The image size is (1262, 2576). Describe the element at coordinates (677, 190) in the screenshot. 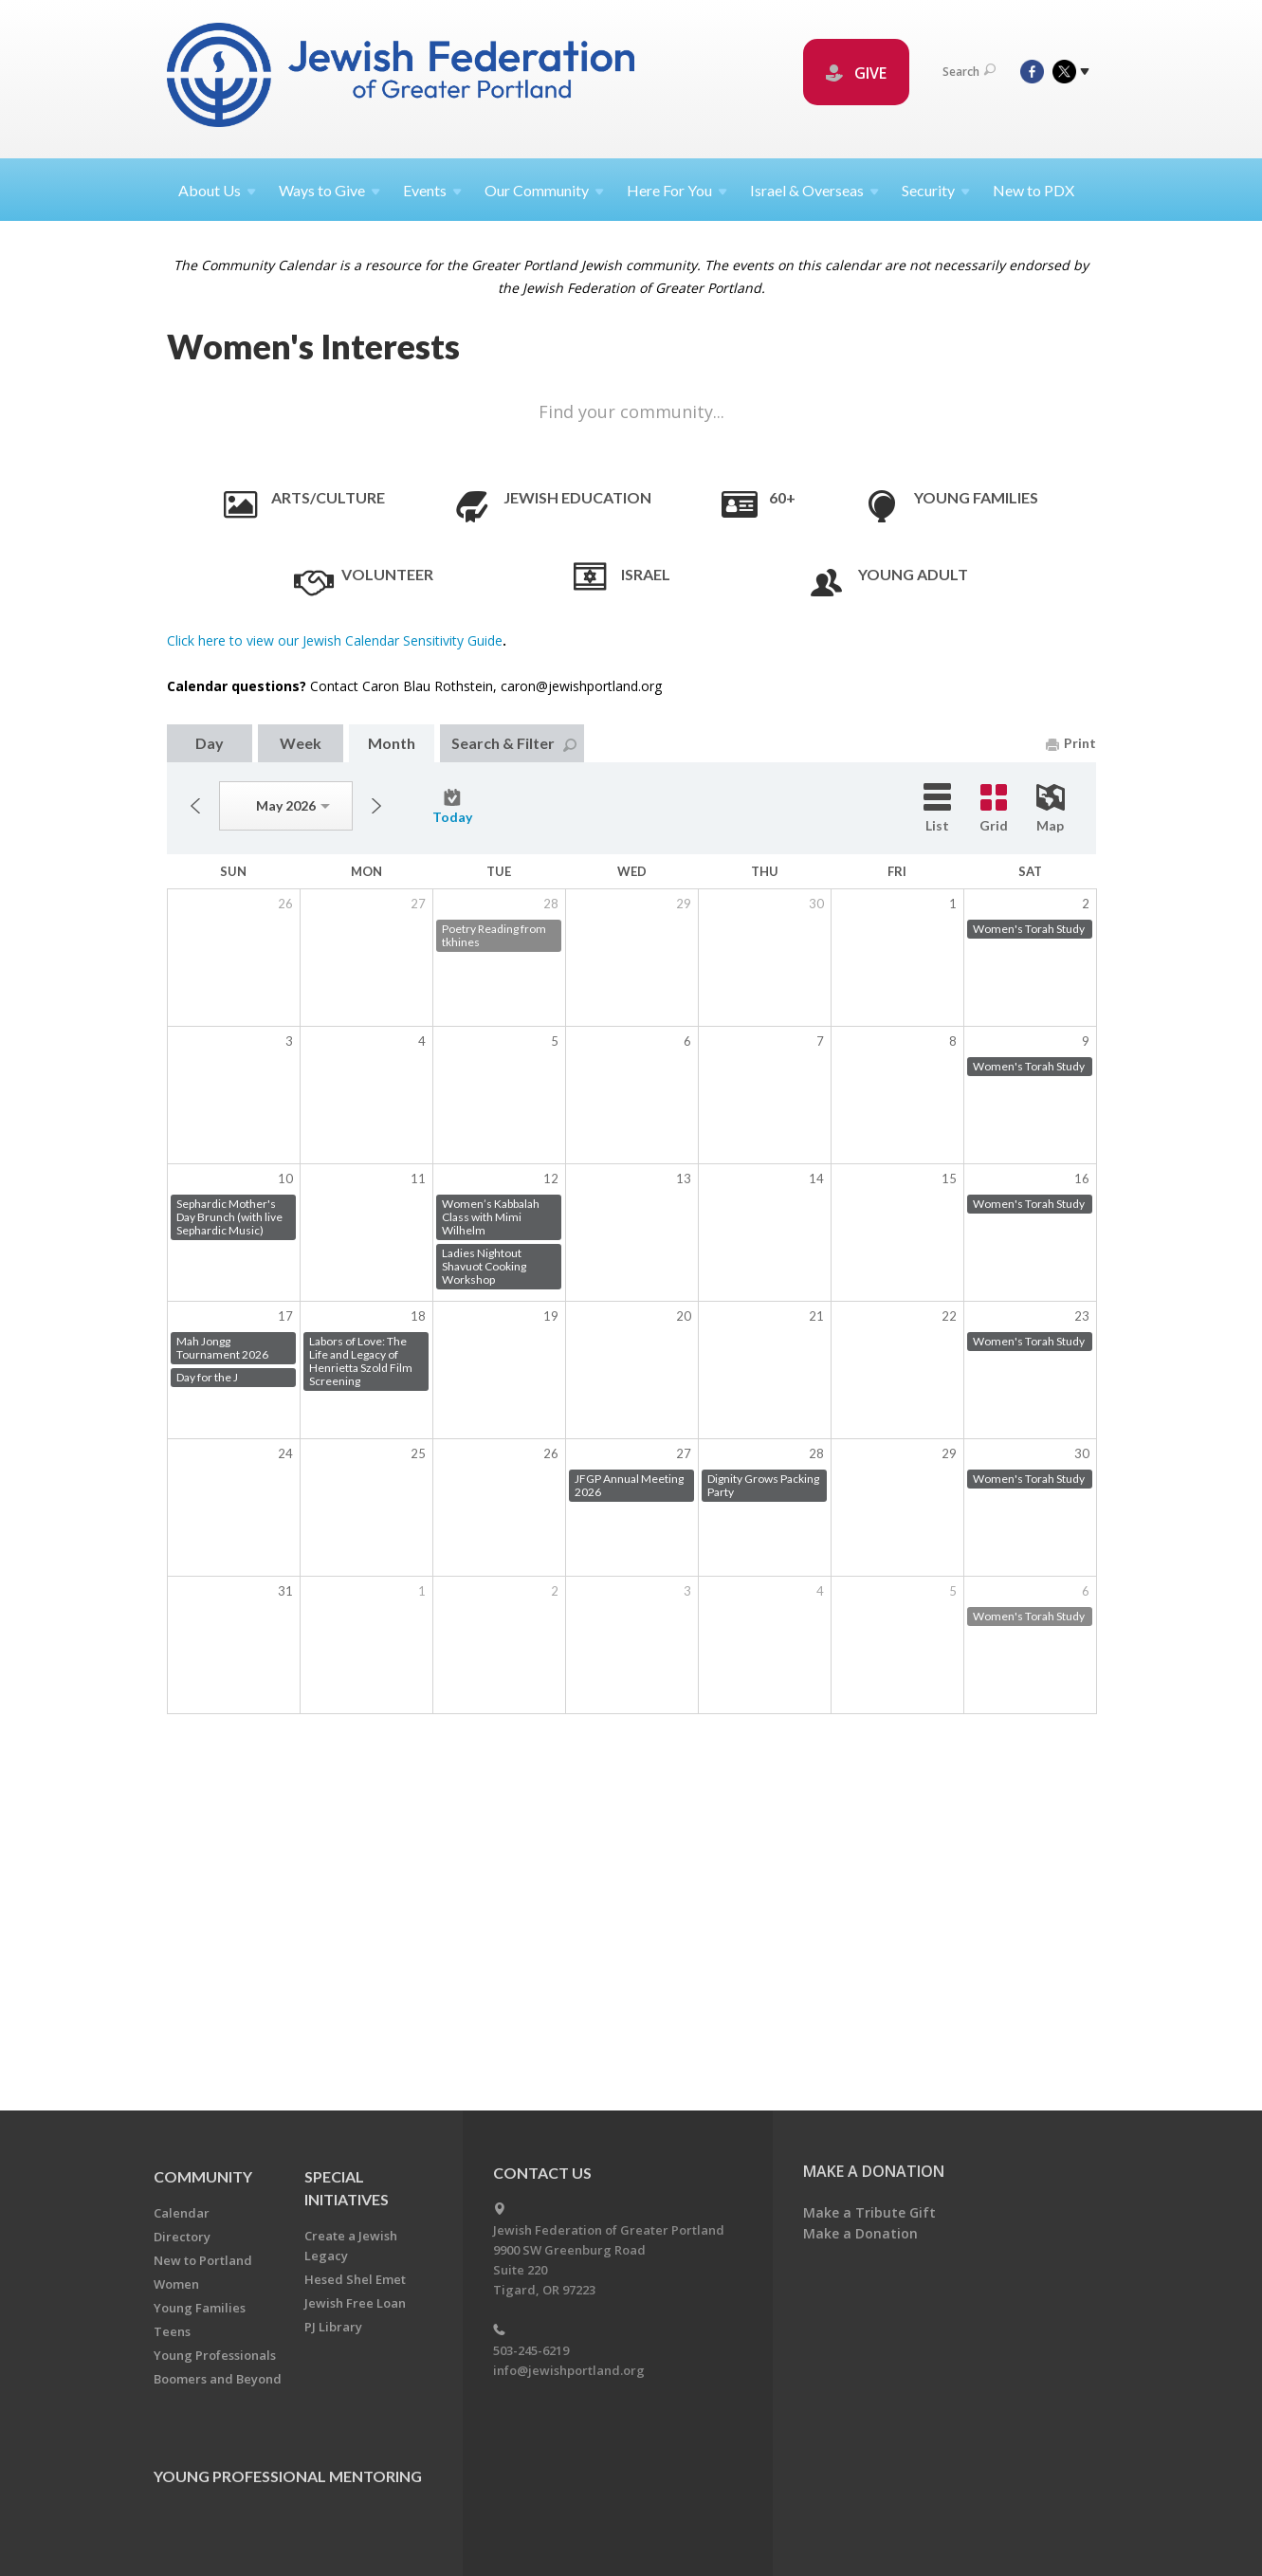

I see `Here For` at that location.